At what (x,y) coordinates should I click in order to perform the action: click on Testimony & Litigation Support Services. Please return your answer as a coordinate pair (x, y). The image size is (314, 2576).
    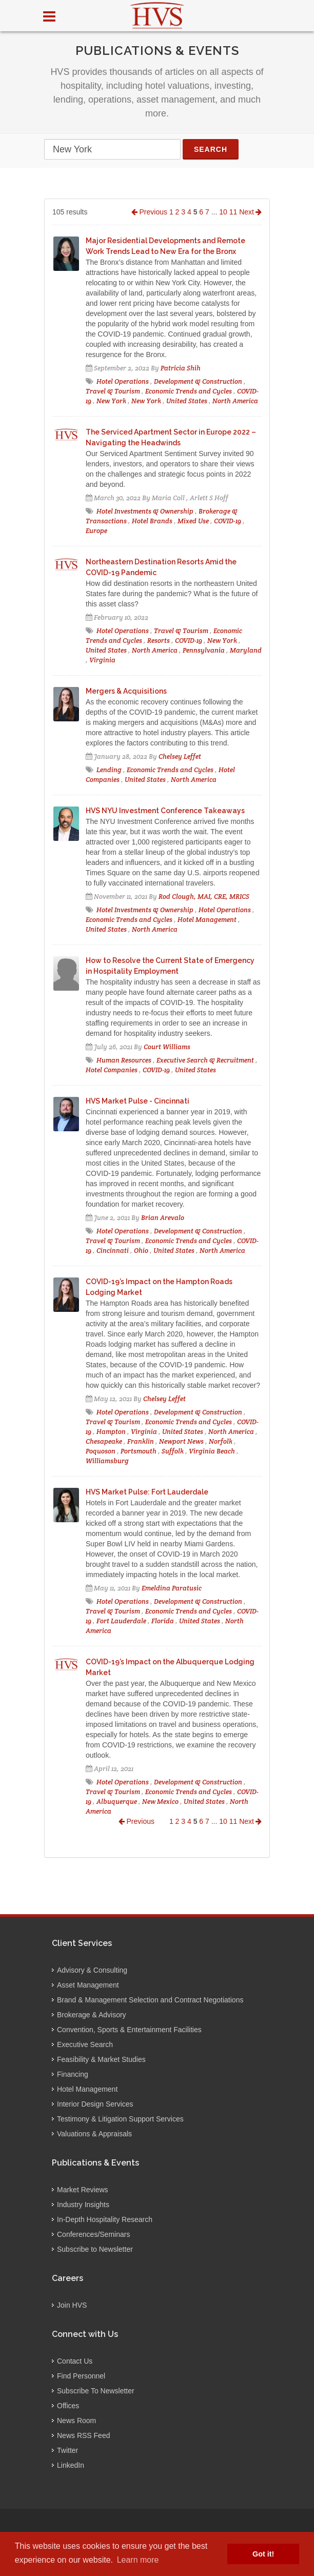
    Looking at the image, I should click on (120, 2119).